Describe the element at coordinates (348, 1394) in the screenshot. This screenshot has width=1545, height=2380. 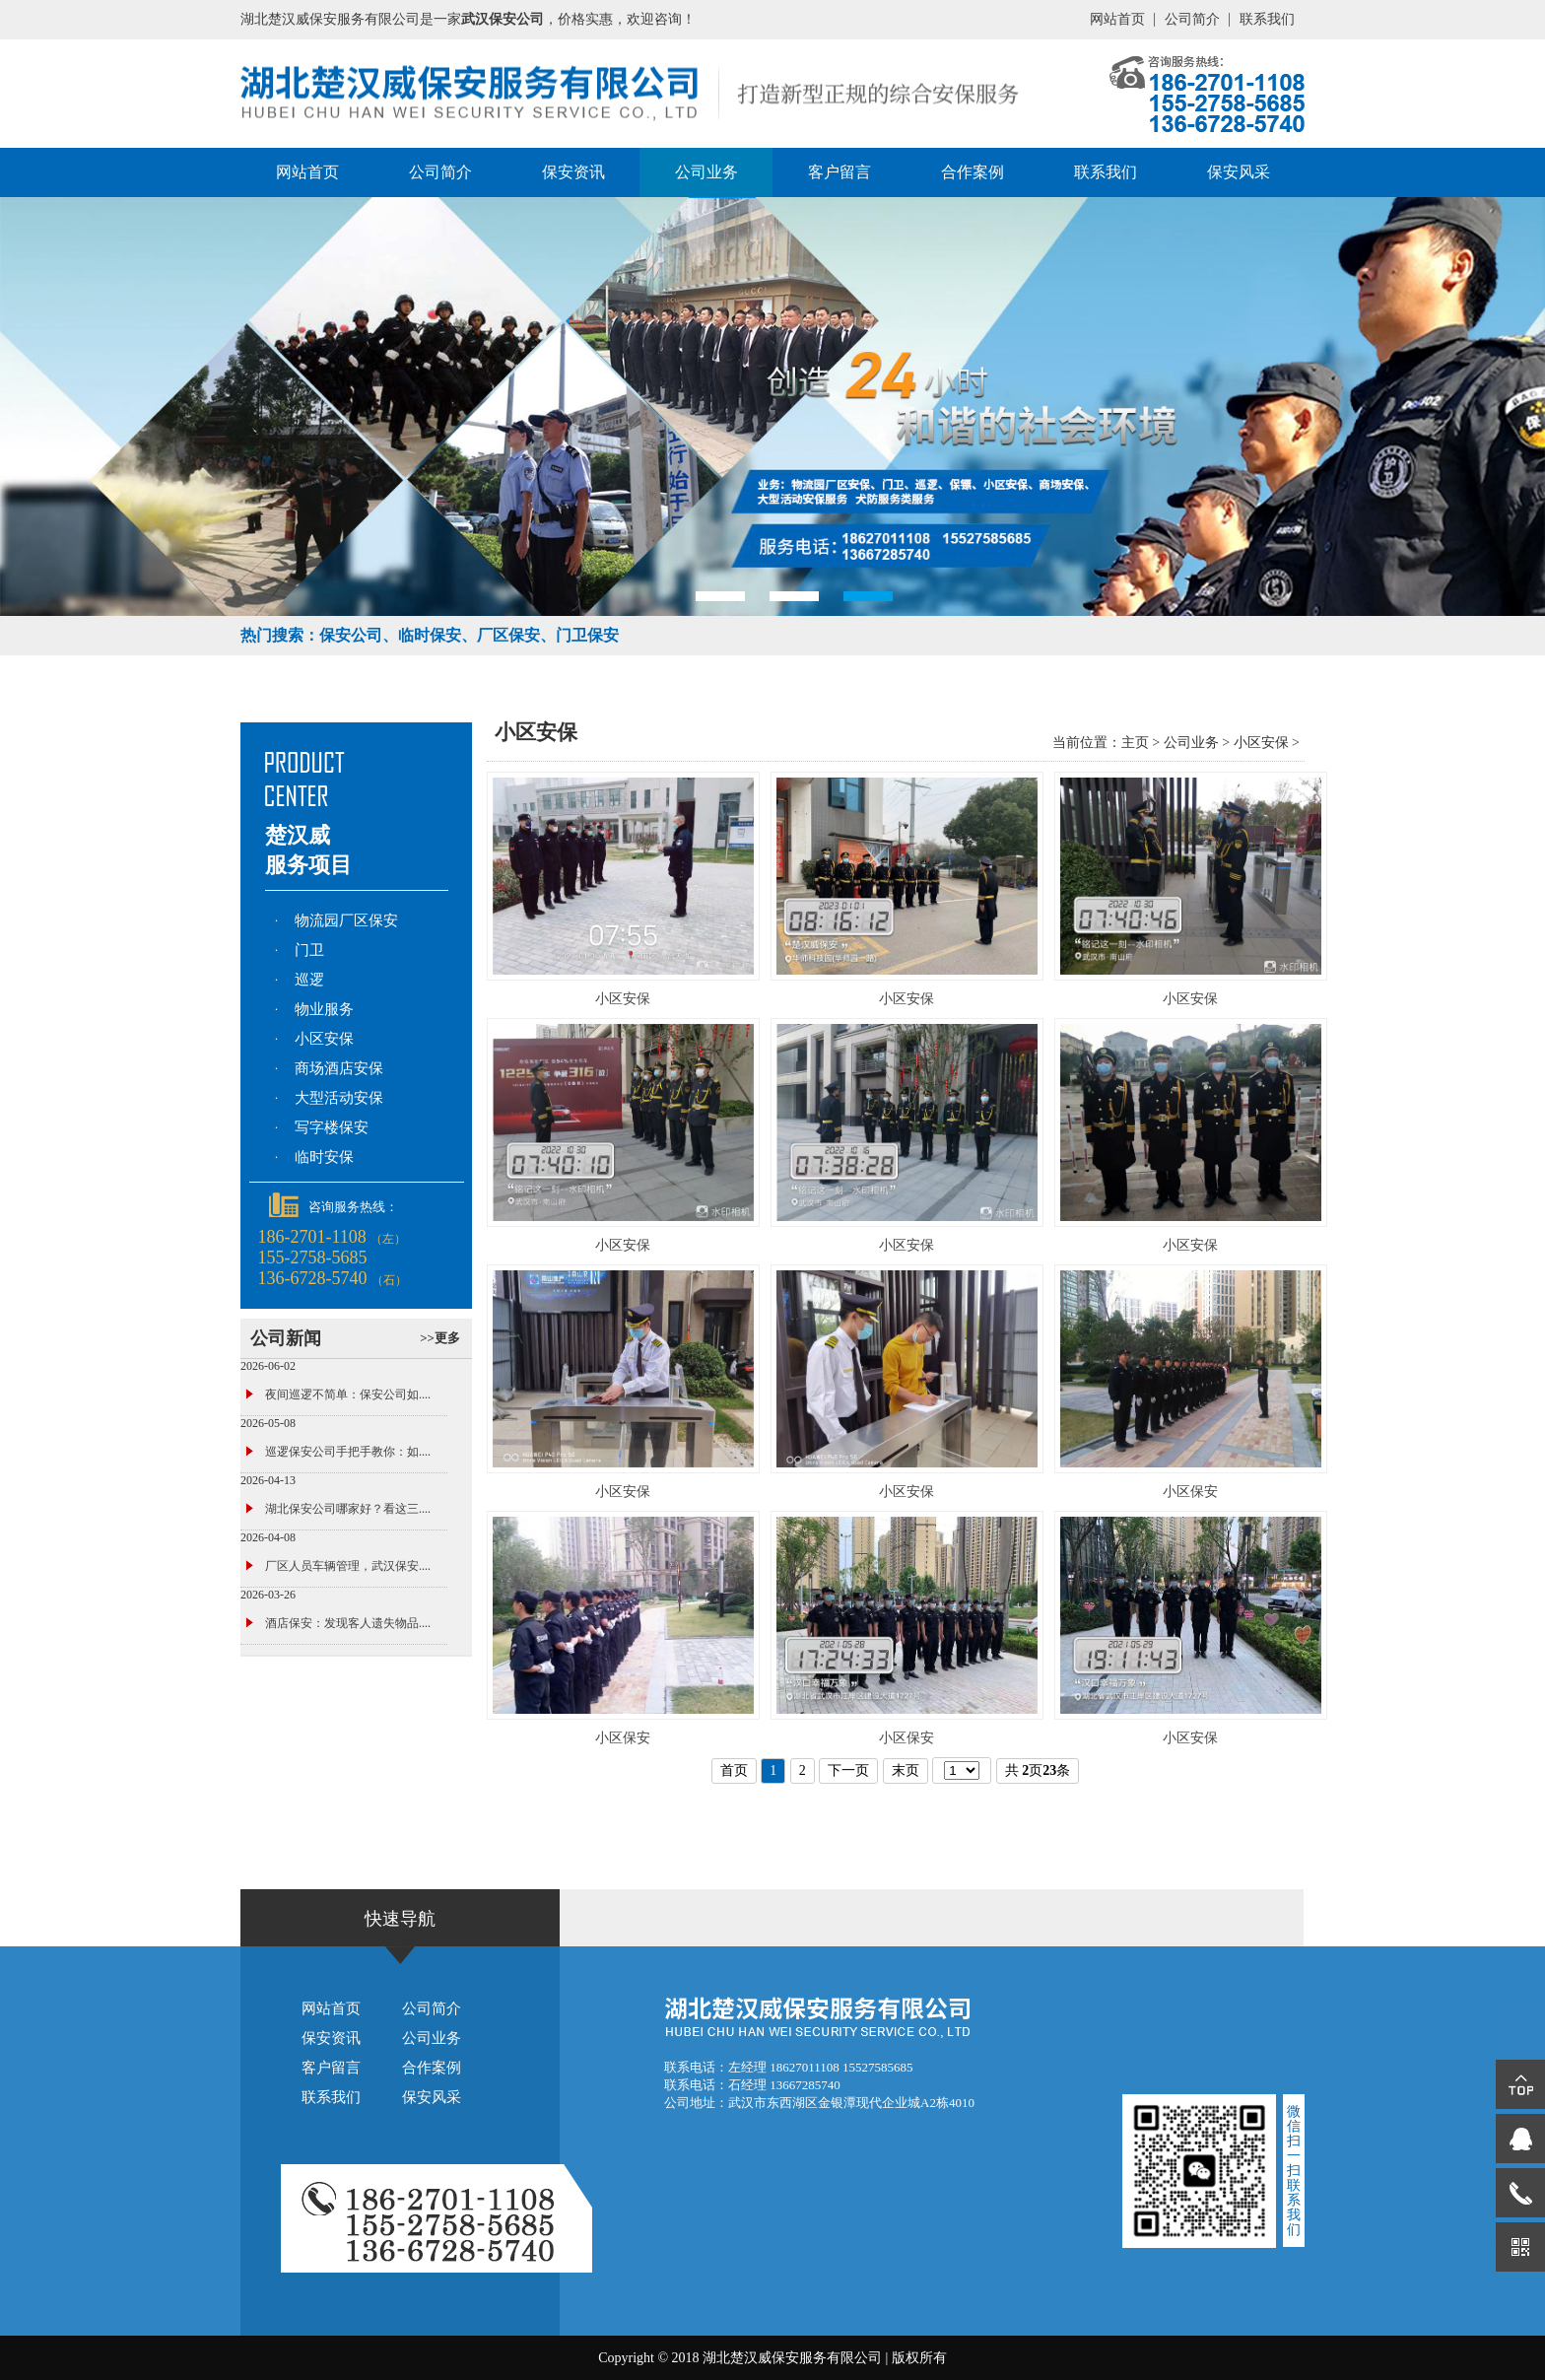
I see `夜间巡逻不简单：保安公司如....` at that location.